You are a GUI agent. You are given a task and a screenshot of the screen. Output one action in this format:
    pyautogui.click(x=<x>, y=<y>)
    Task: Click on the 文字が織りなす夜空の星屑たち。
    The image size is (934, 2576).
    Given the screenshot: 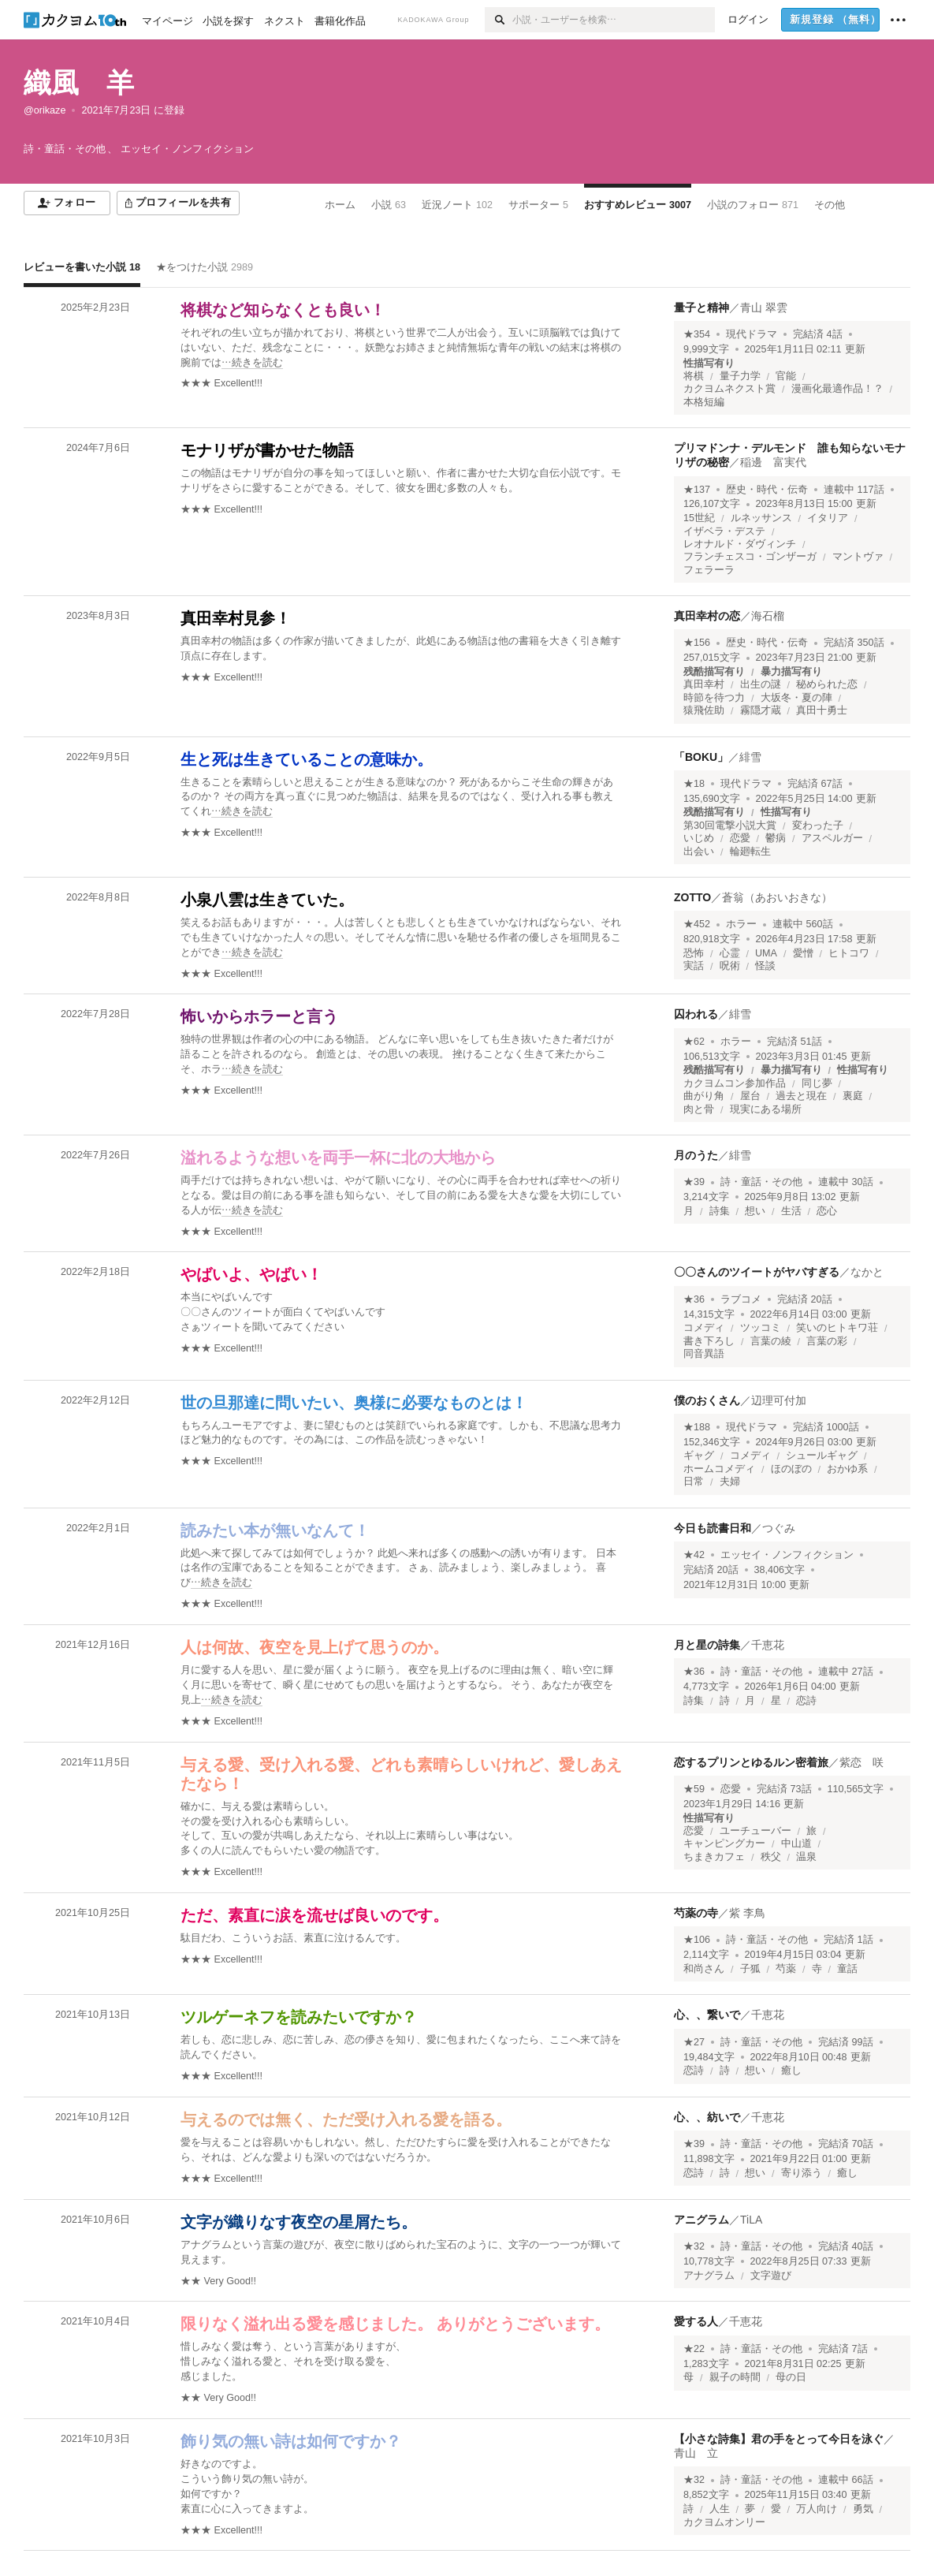 What is the action you would take?
    pyautogui.click(x=298, y=2222)
    